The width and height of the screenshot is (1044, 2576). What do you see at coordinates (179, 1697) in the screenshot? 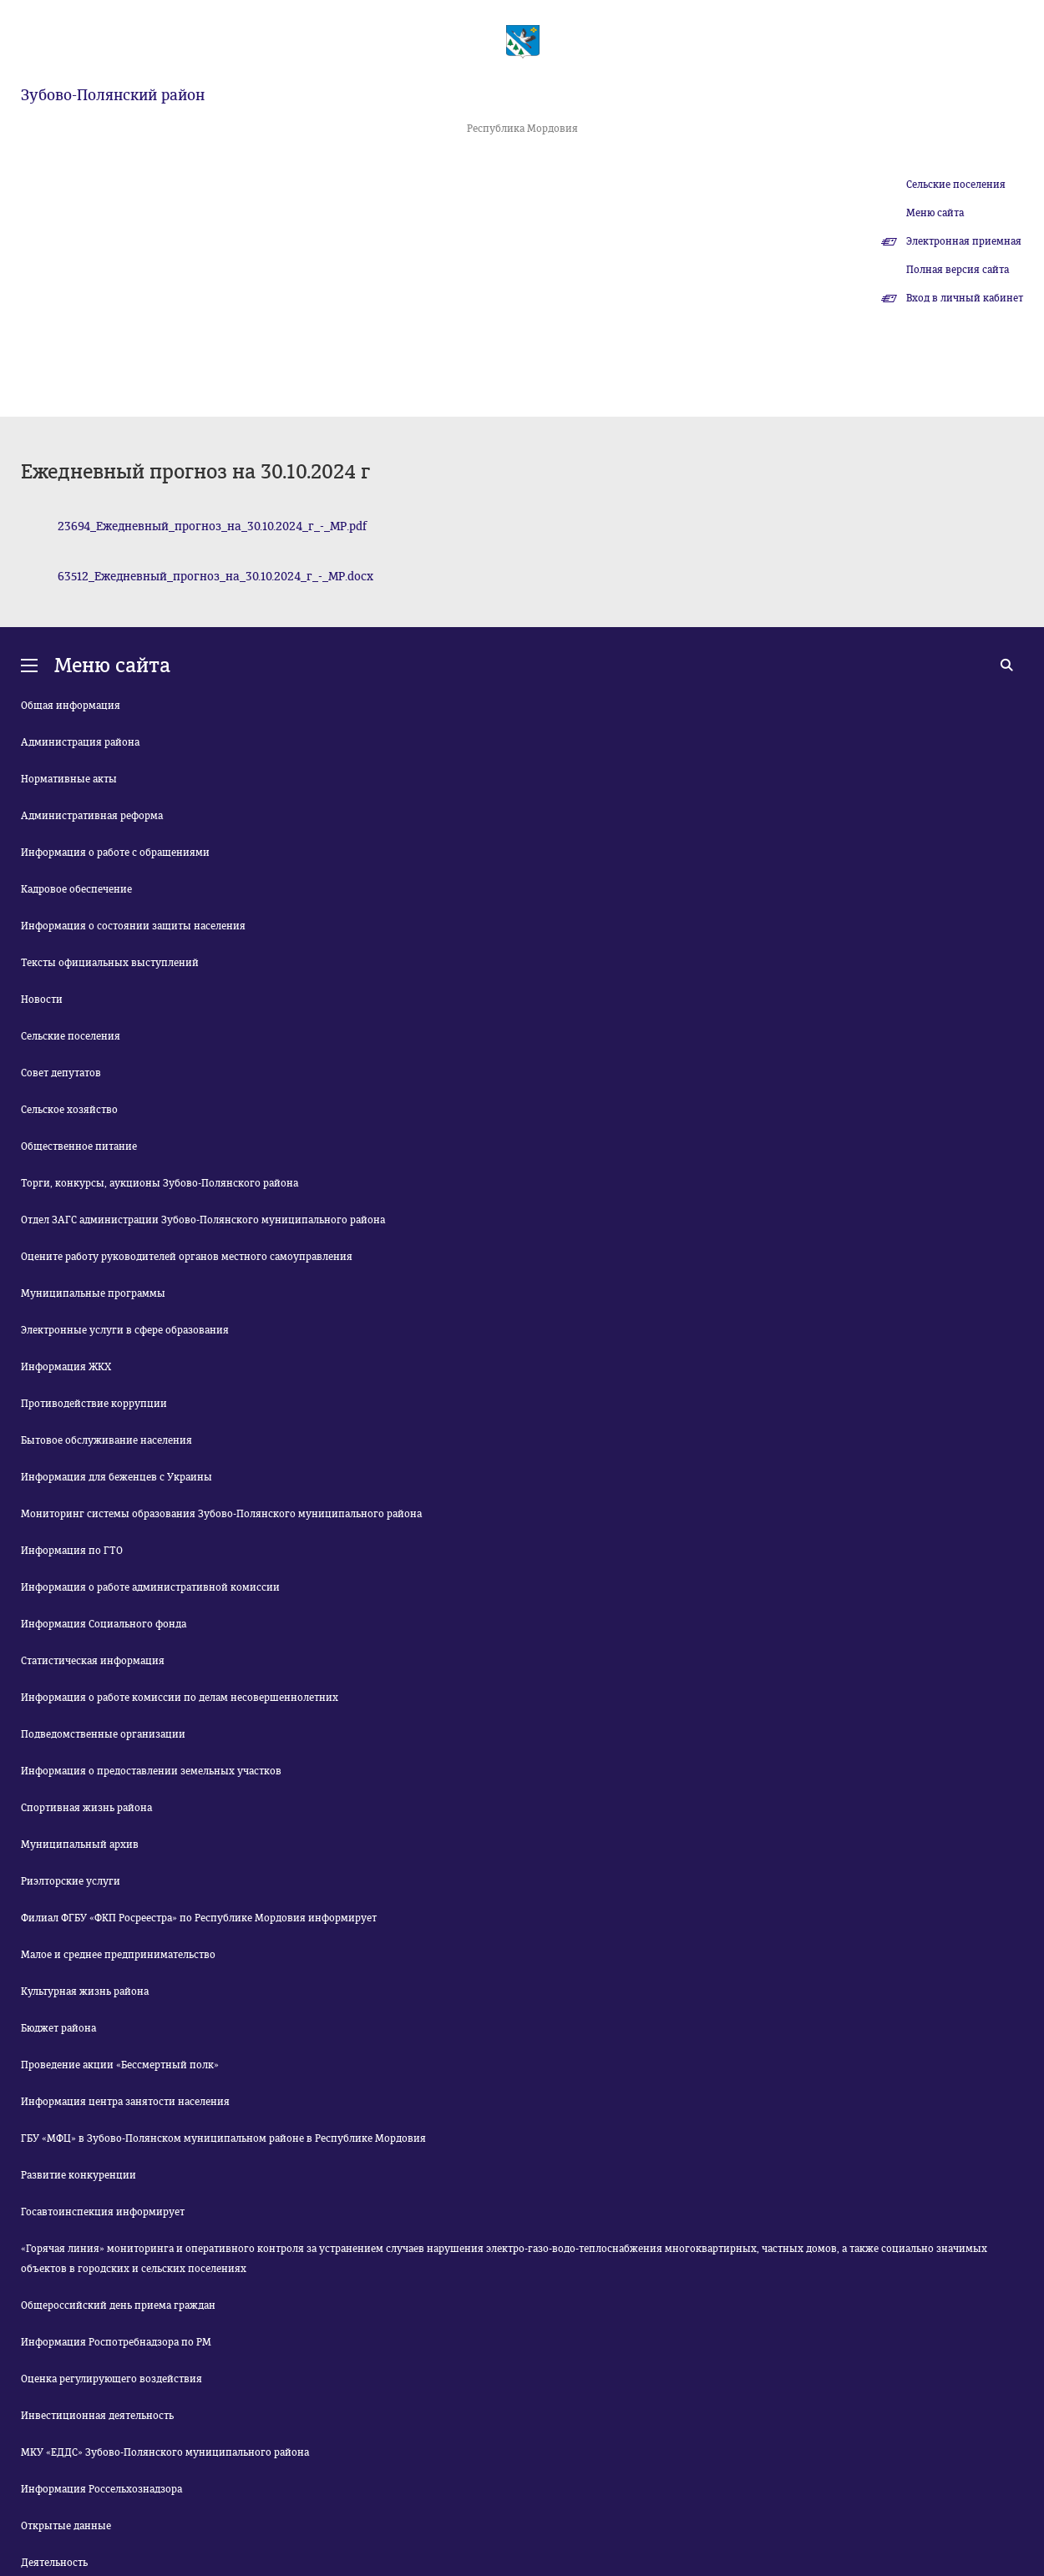
I see `Информация о работе комиссии по делам несовершеннолетних` at bounding box center [179, 1697].